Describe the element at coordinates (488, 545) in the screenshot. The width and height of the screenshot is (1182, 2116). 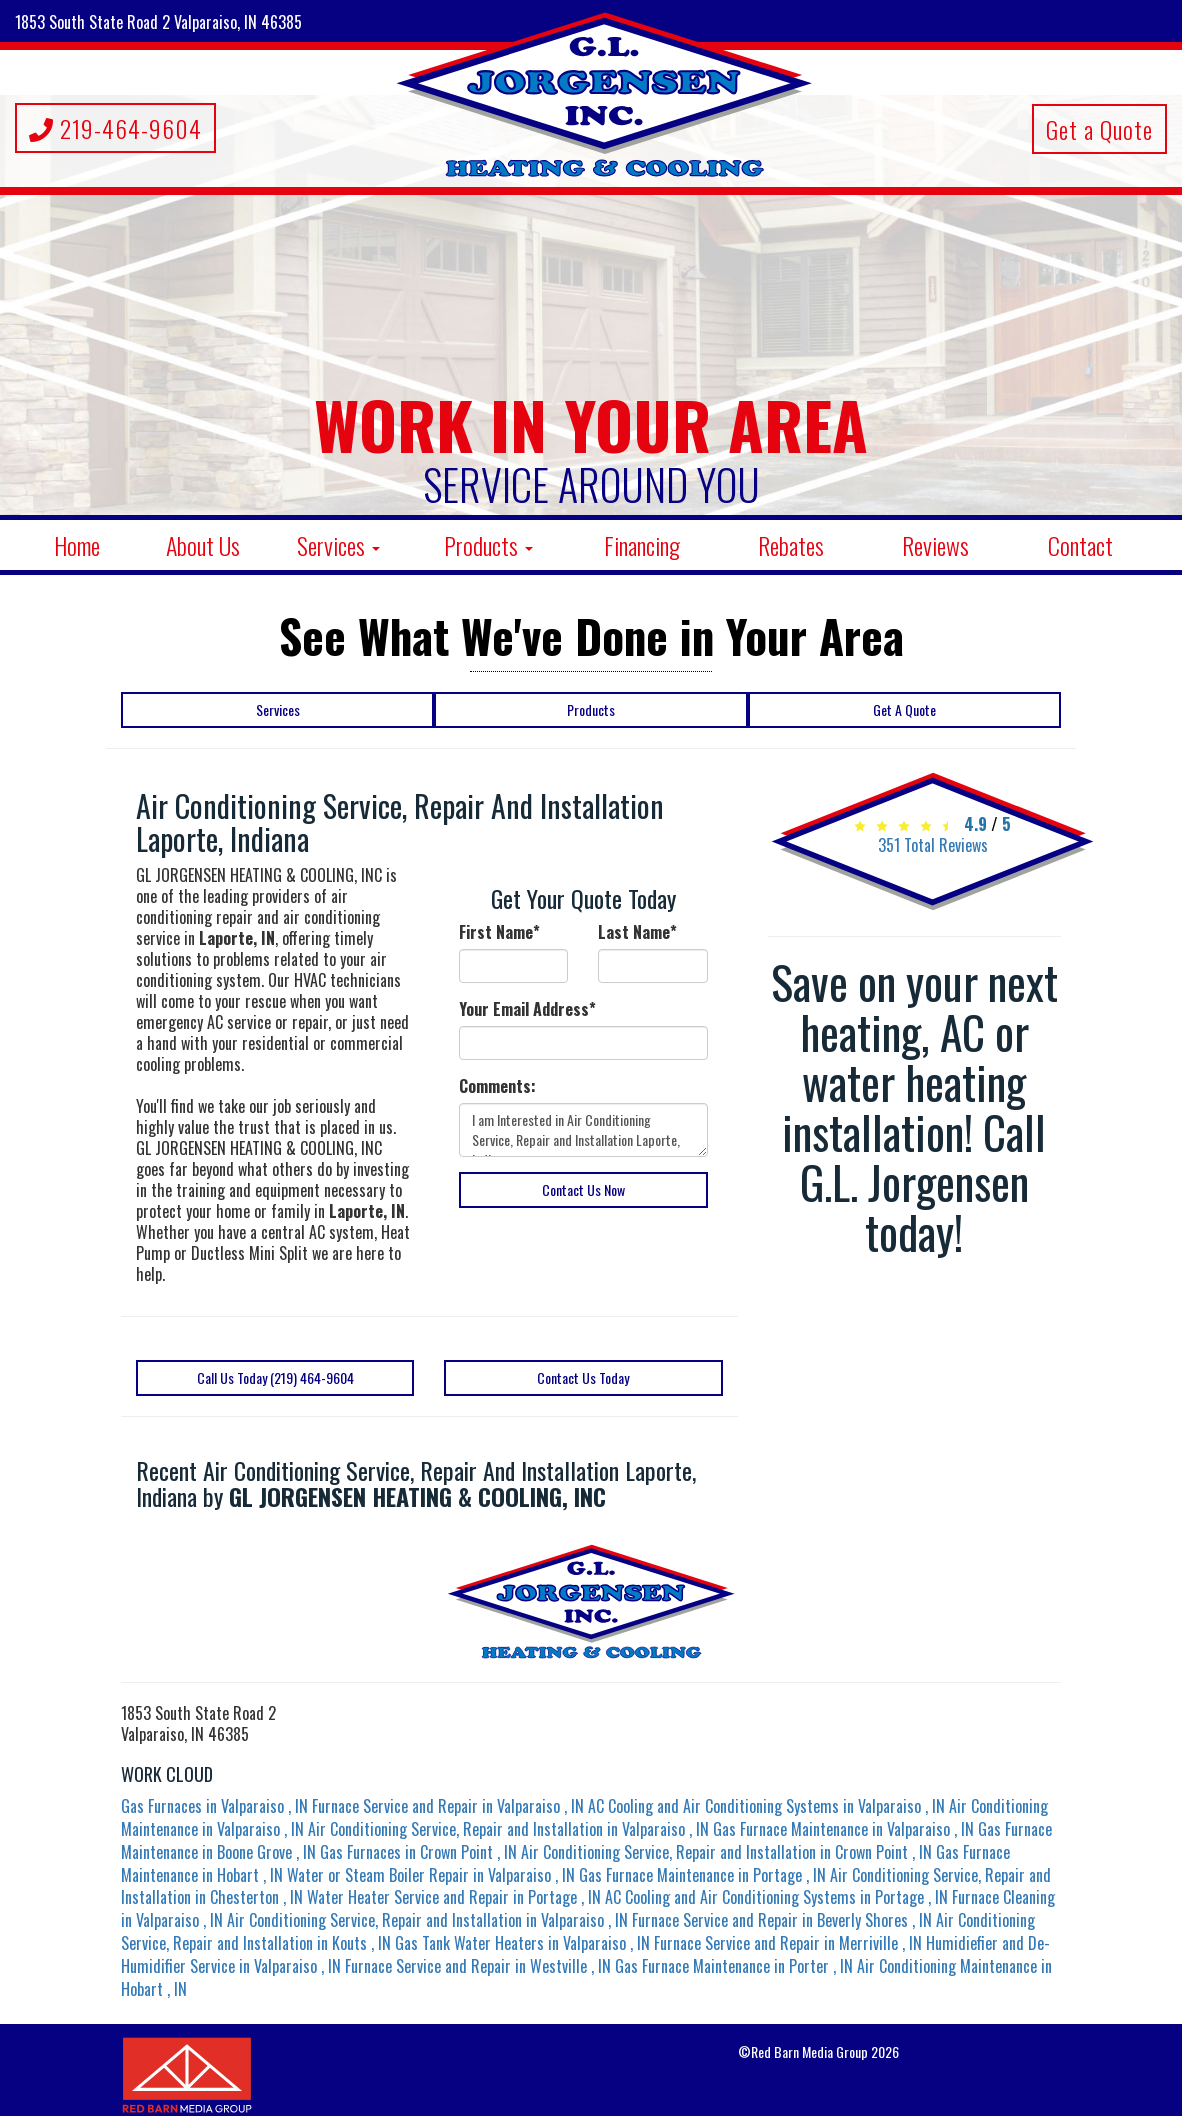
I see `Products` at that location.